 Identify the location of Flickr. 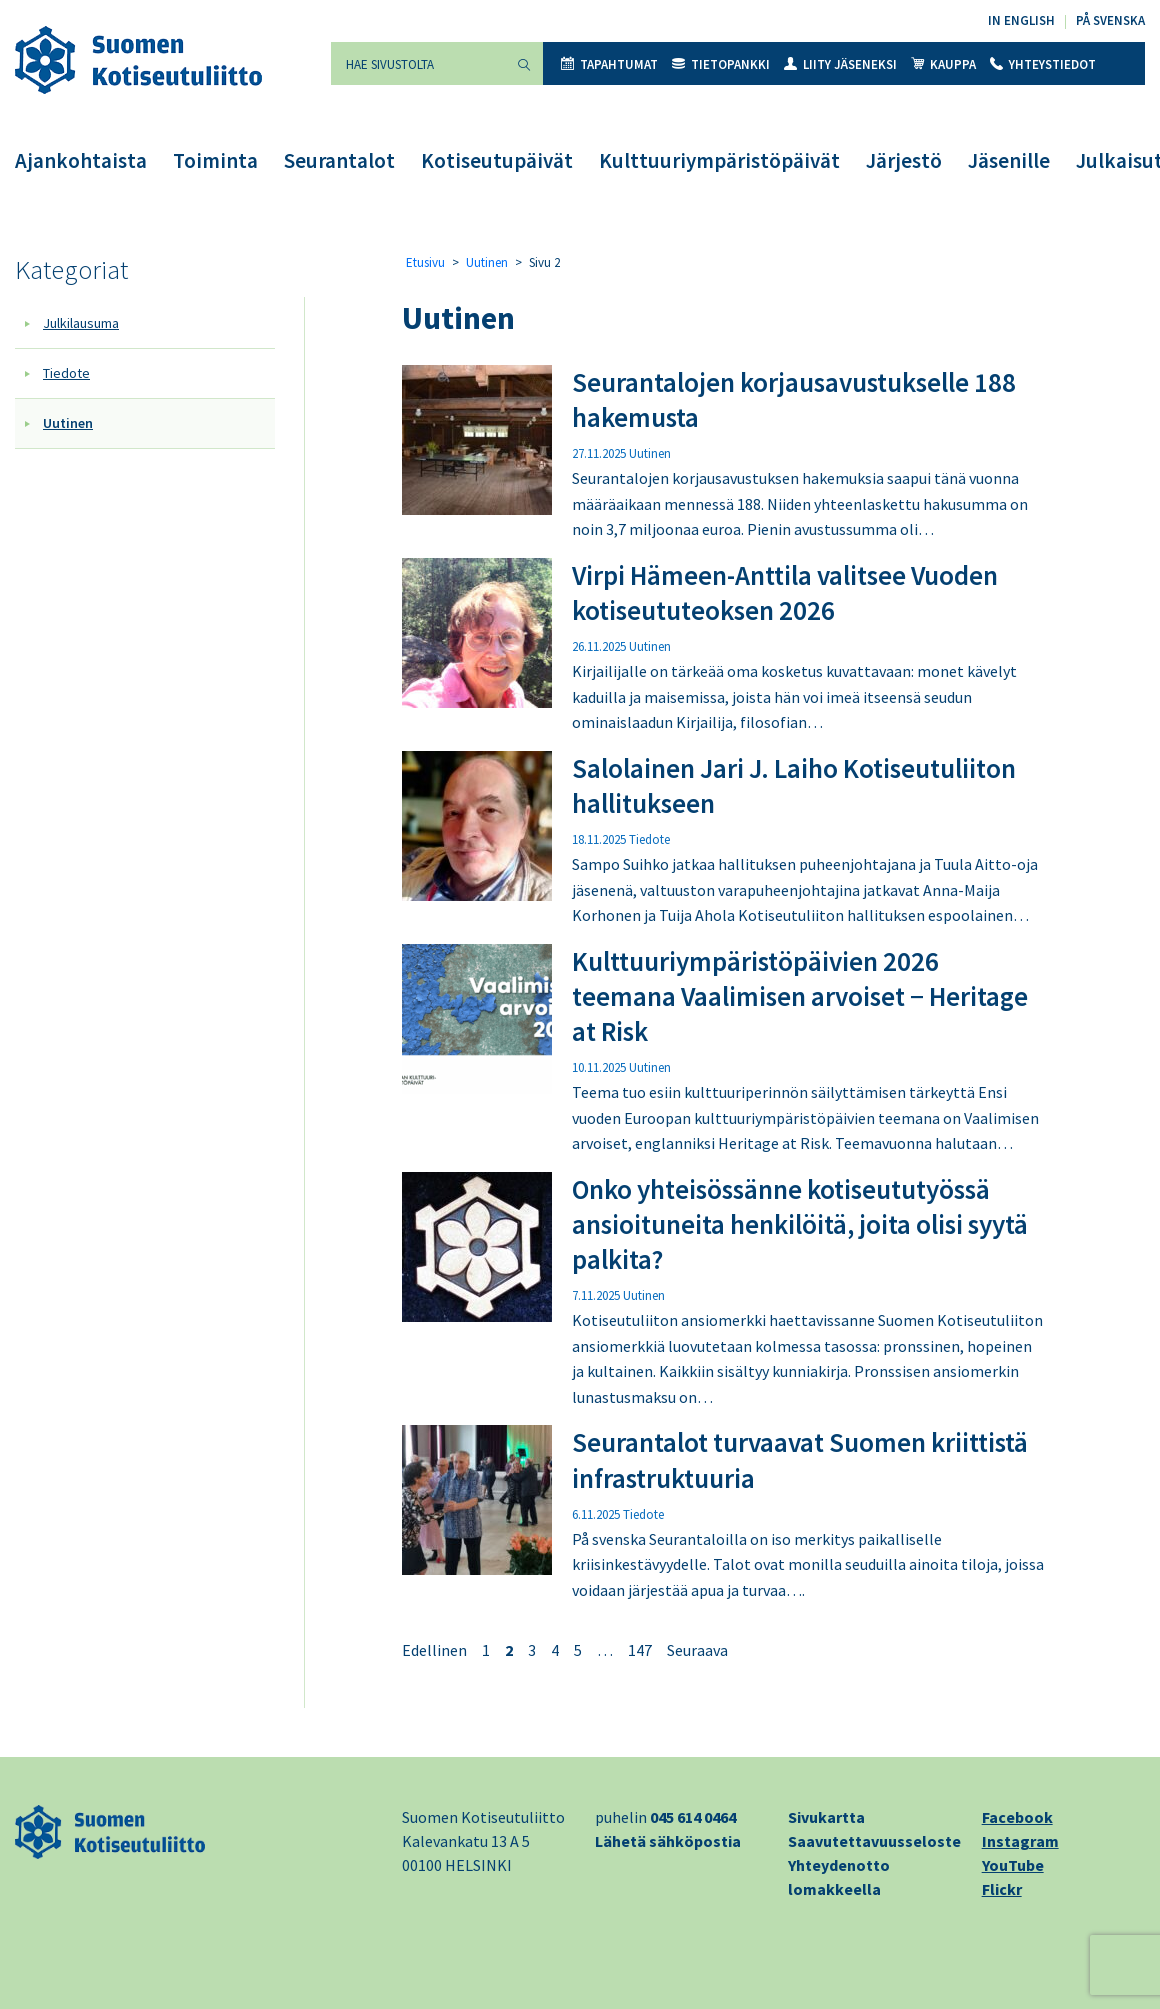
(1002, 1889).